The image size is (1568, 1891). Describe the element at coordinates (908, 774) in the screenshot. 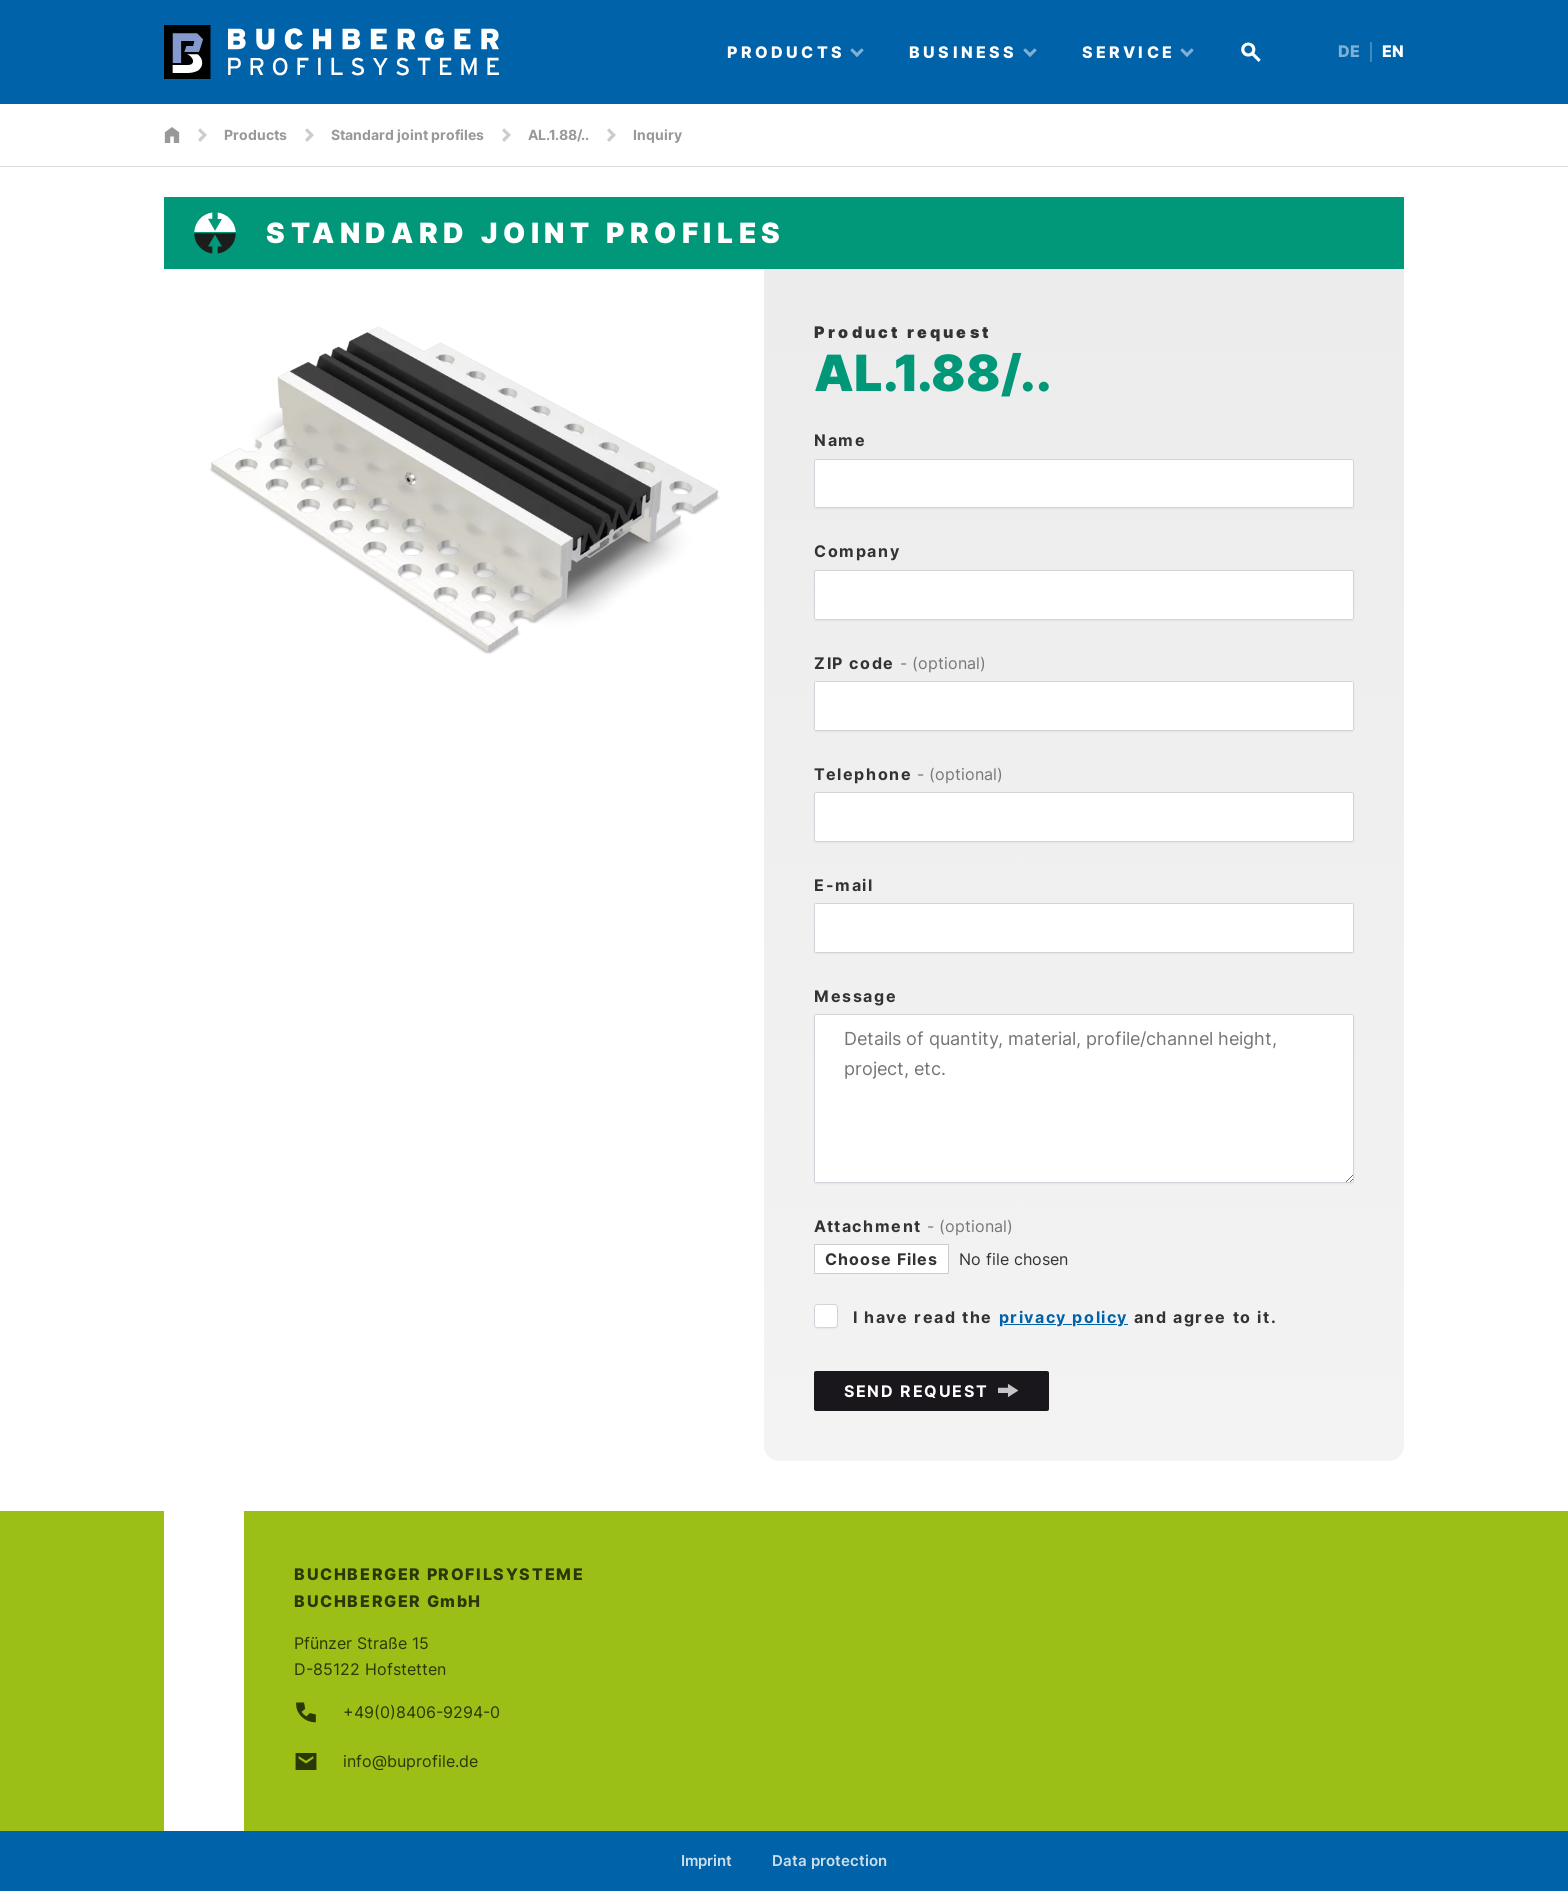

I see `Telephone` at that location.